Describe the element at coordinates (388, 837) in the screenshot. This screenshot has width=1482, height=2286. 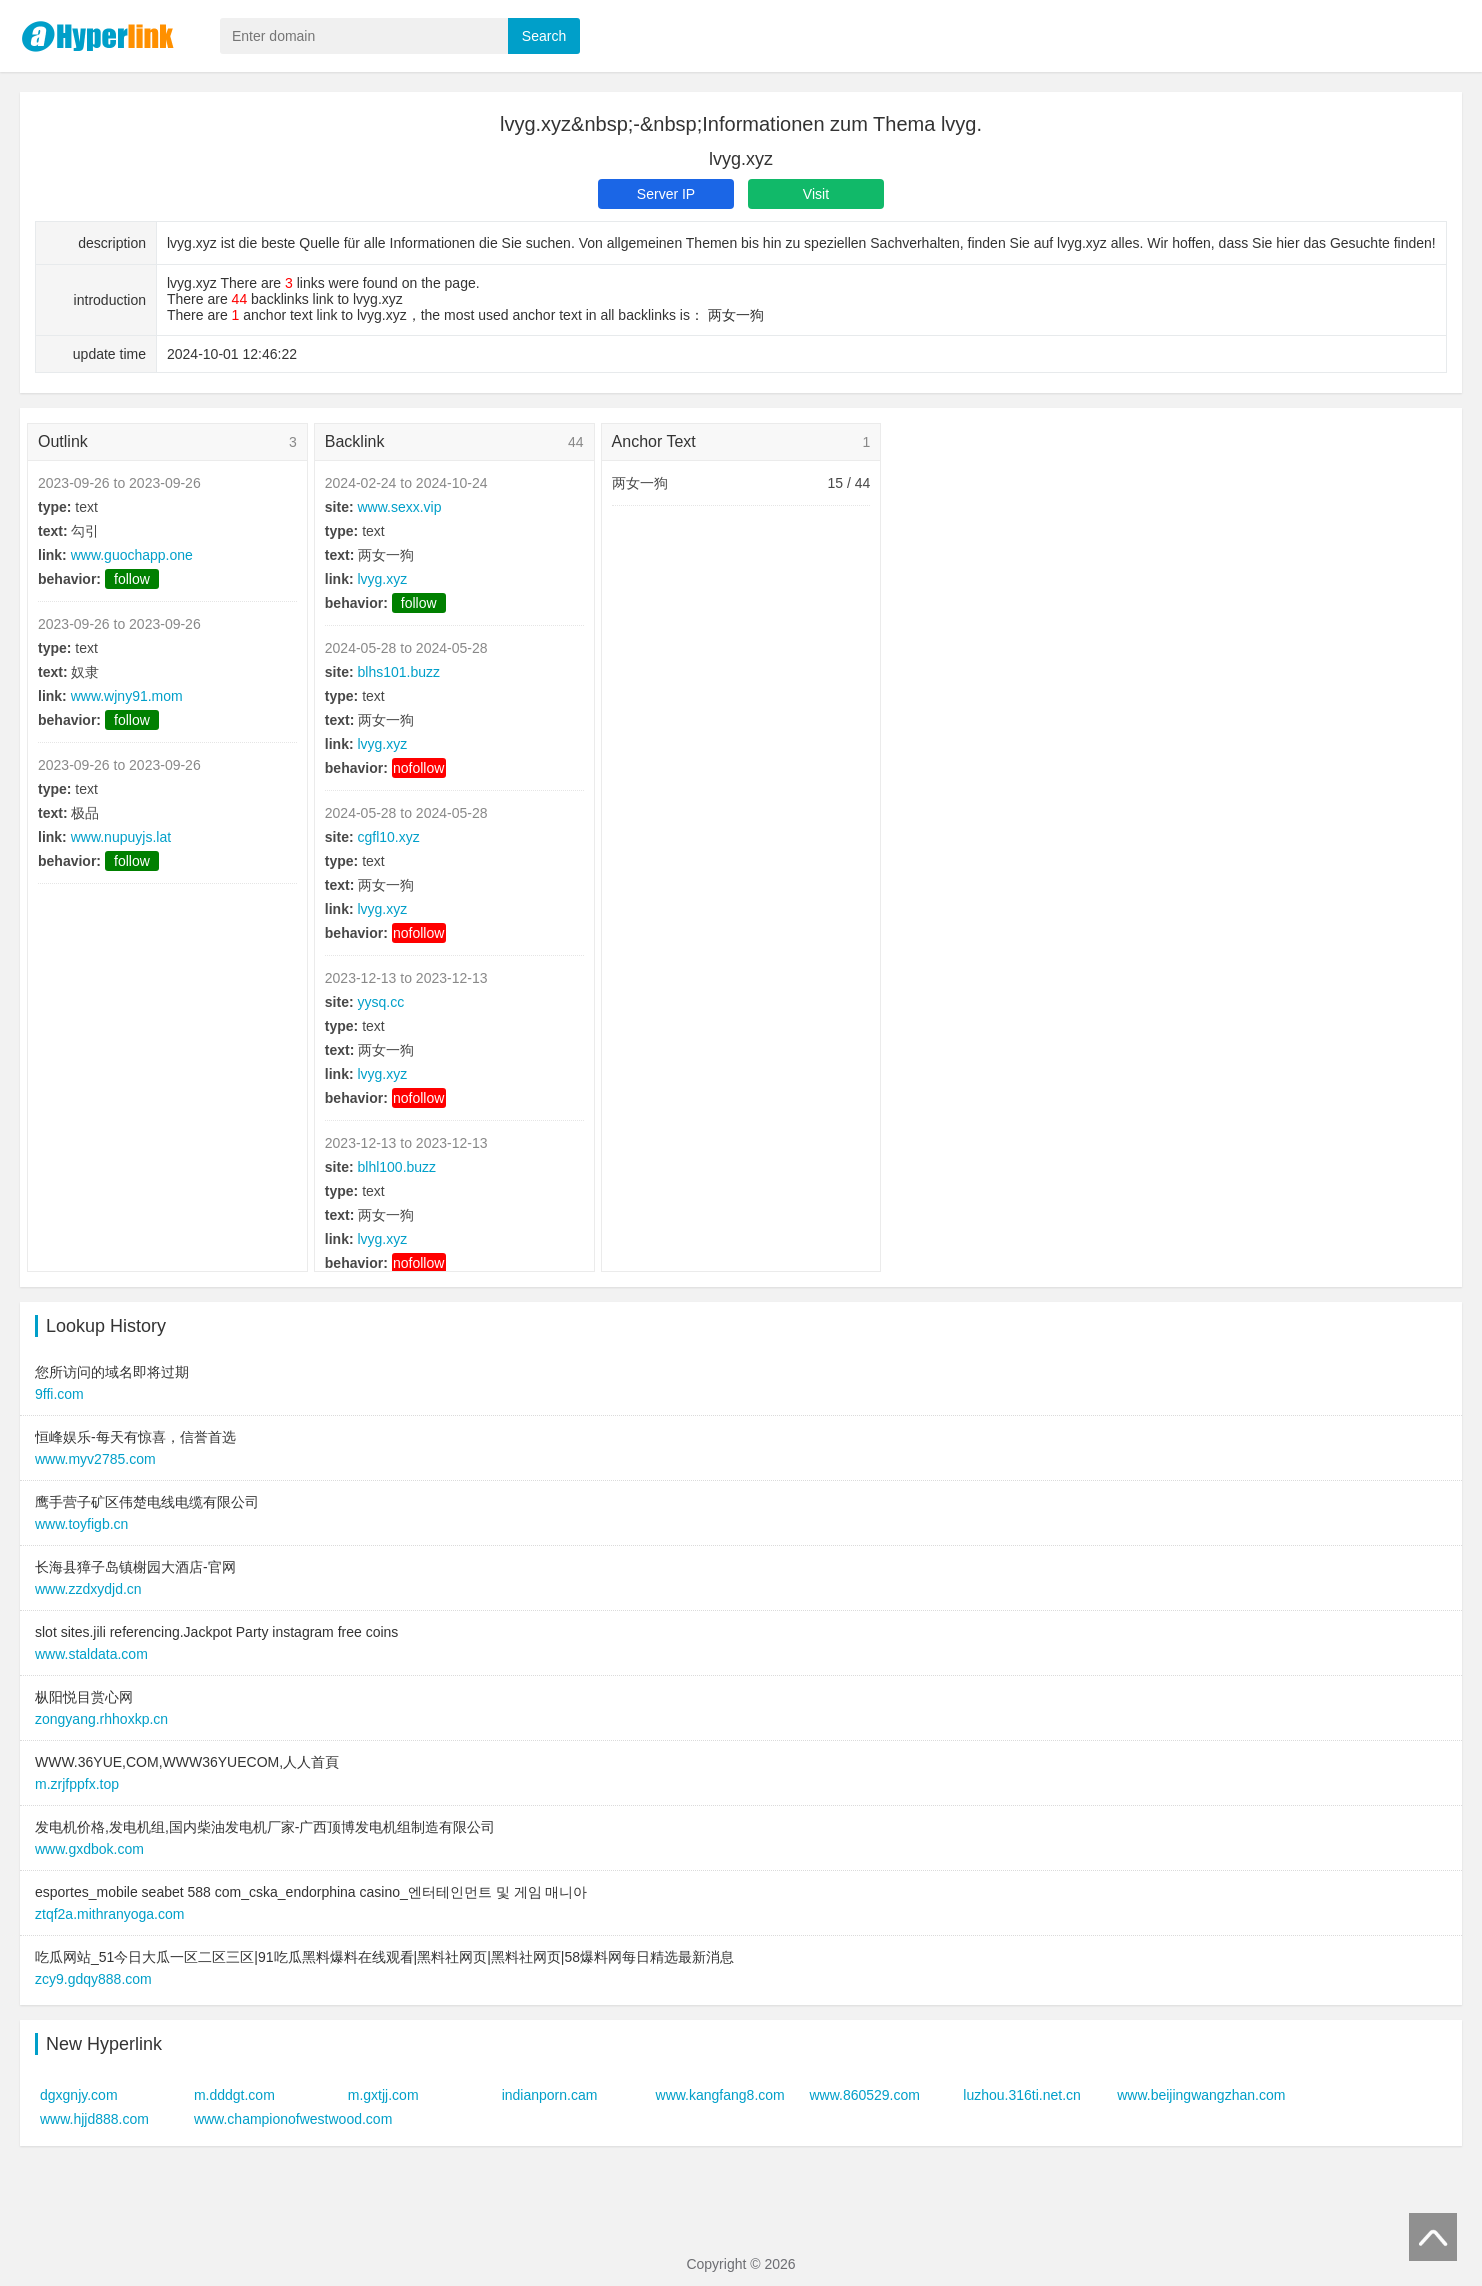
I see `cgfl10.xyz` at that location.